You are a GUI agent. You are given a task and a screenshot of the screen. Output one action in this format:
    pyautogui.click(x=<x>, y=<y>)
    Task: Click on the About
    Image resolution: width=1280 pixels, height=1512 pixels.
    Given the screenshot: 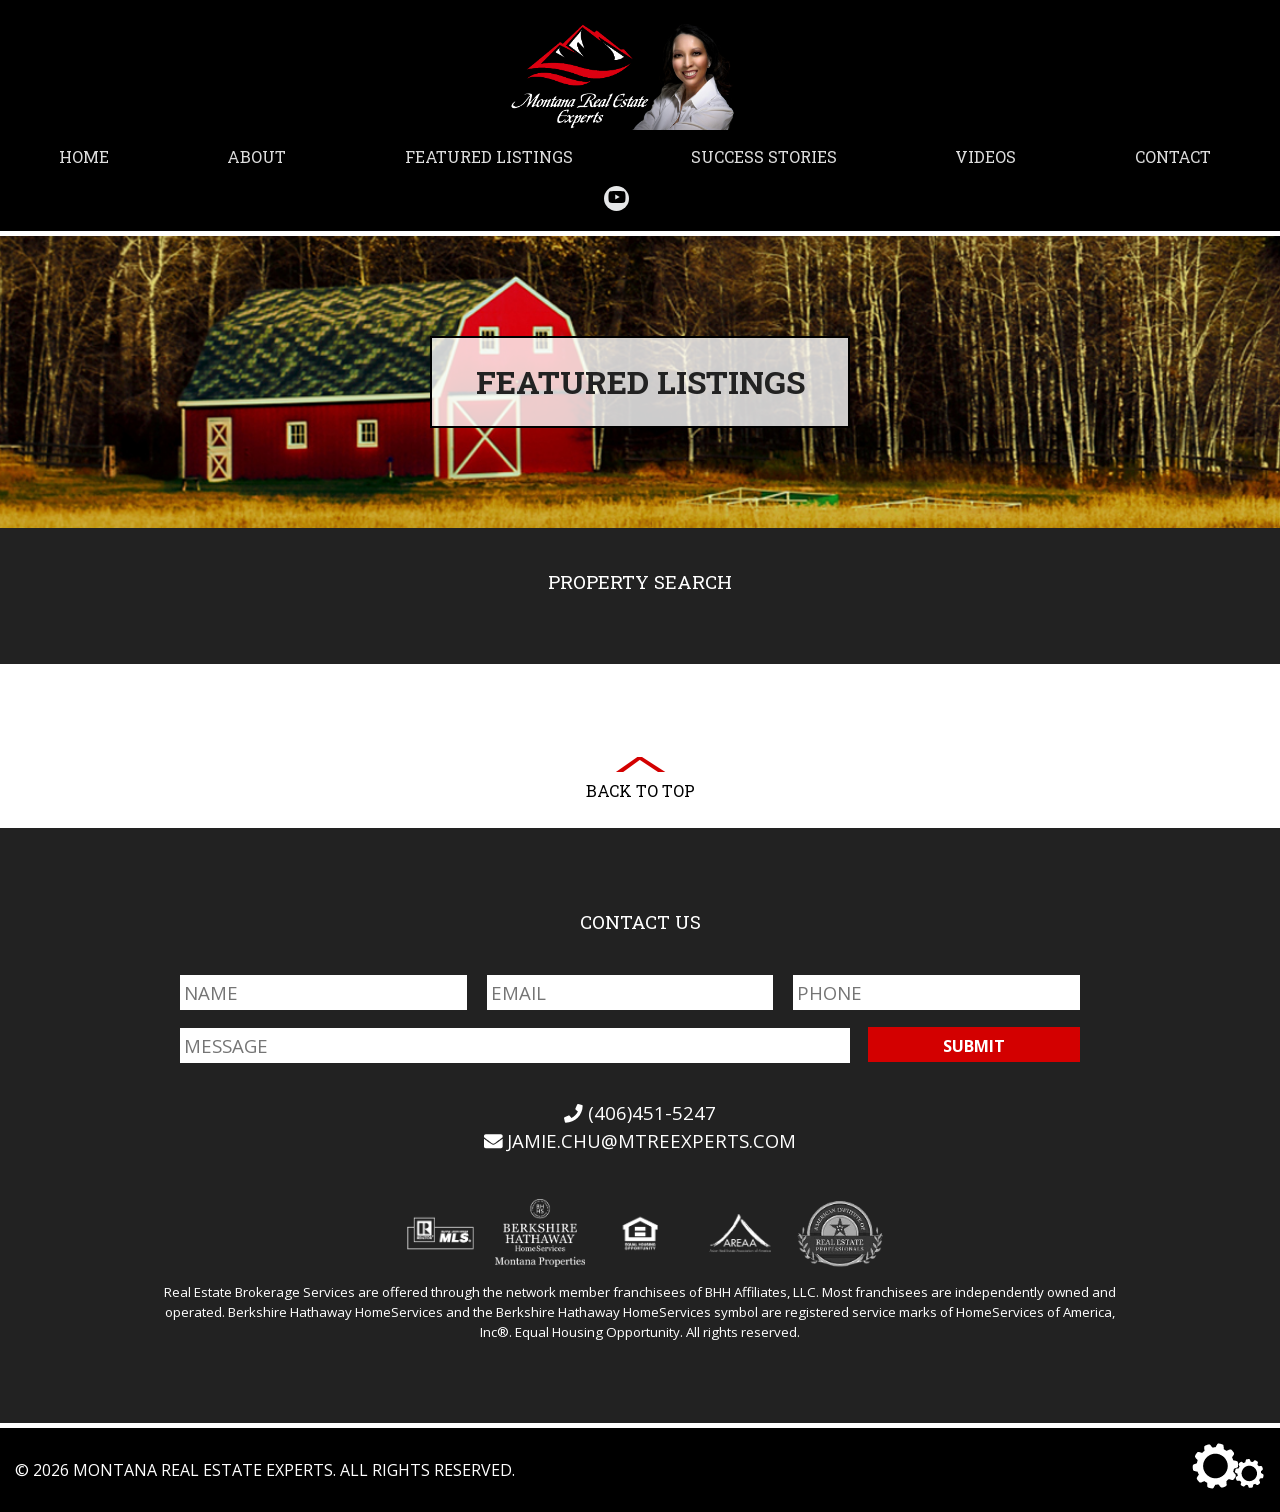 What is the action you would take?
    pyautogui.click(x=256, y=156)
    